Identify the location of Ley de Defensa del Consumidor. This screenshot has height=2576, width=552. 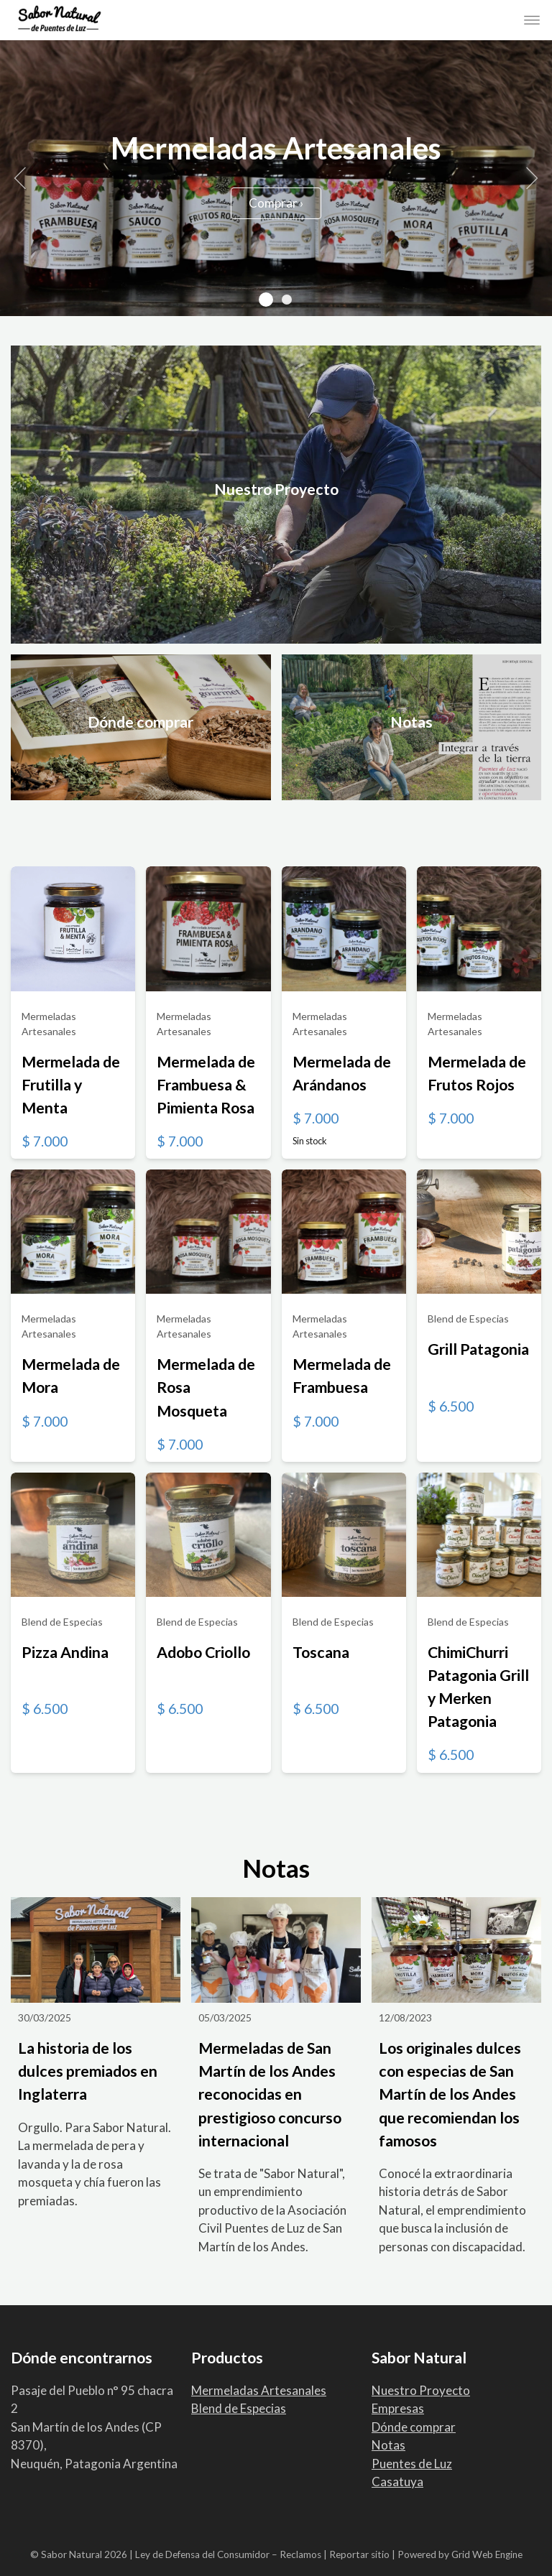
(202, 2554).